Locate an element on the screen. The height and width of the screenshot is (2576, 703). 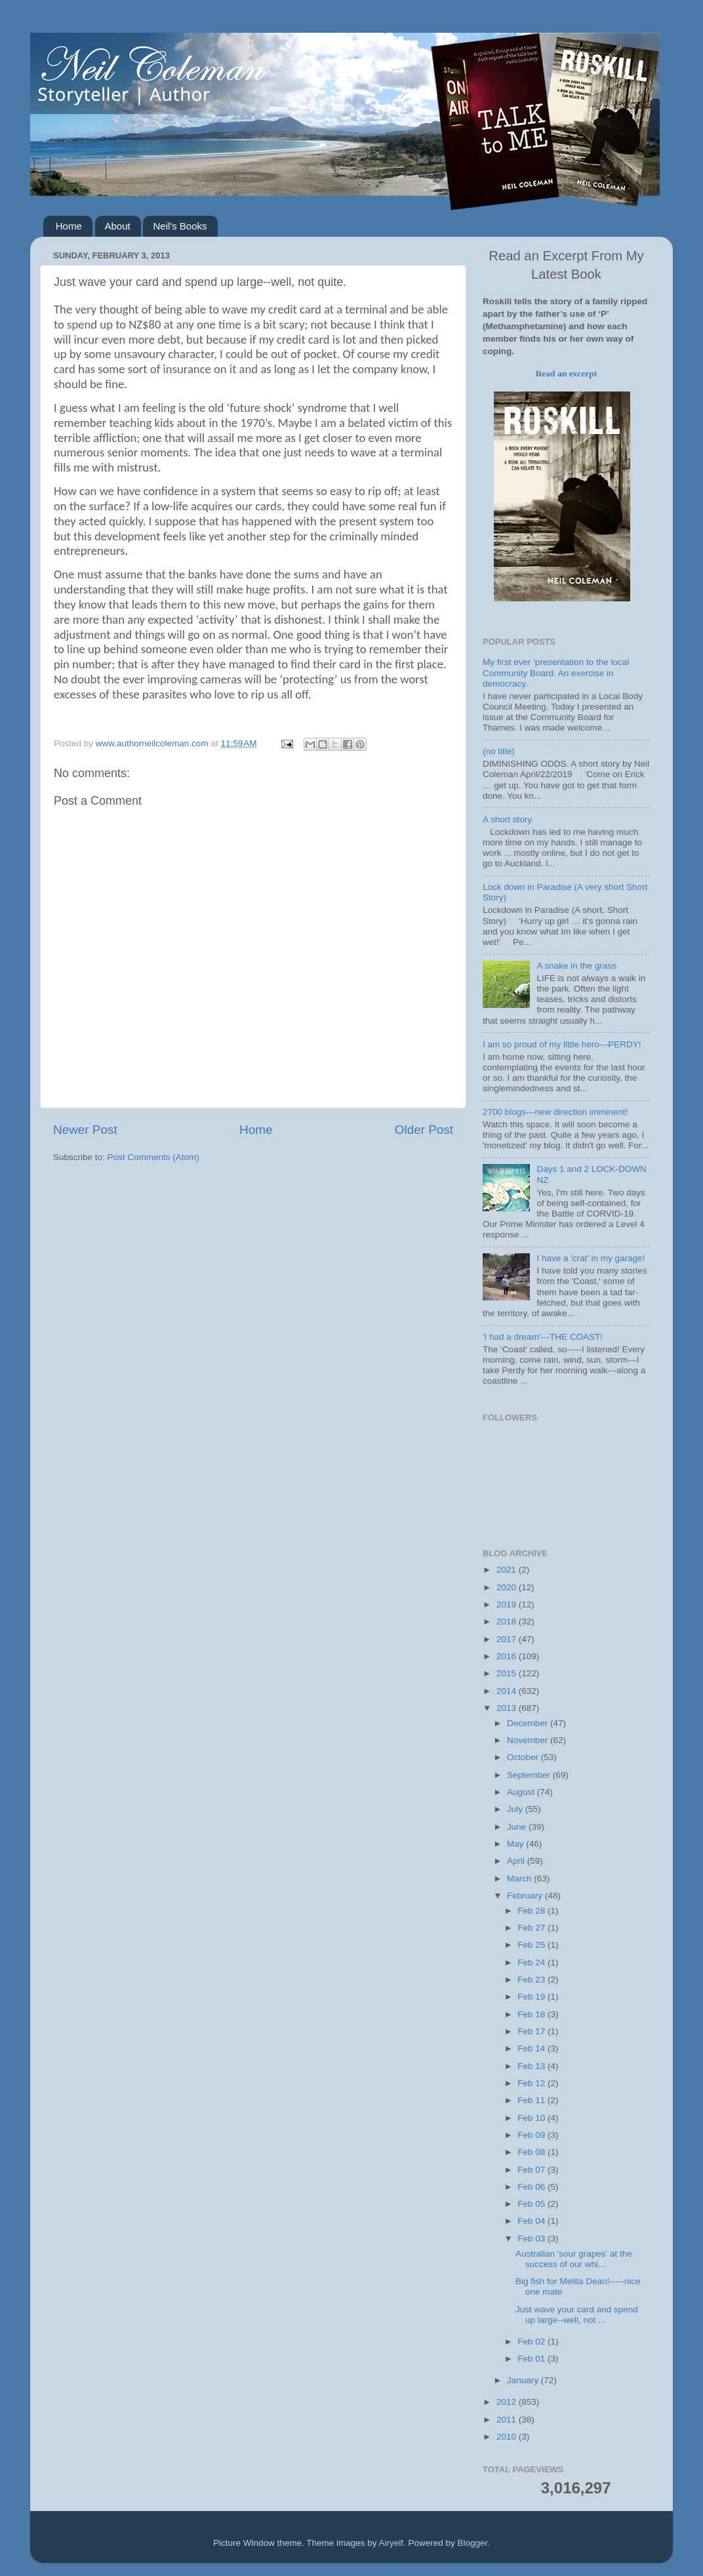
2013 is located at coordinates (507, 1708).